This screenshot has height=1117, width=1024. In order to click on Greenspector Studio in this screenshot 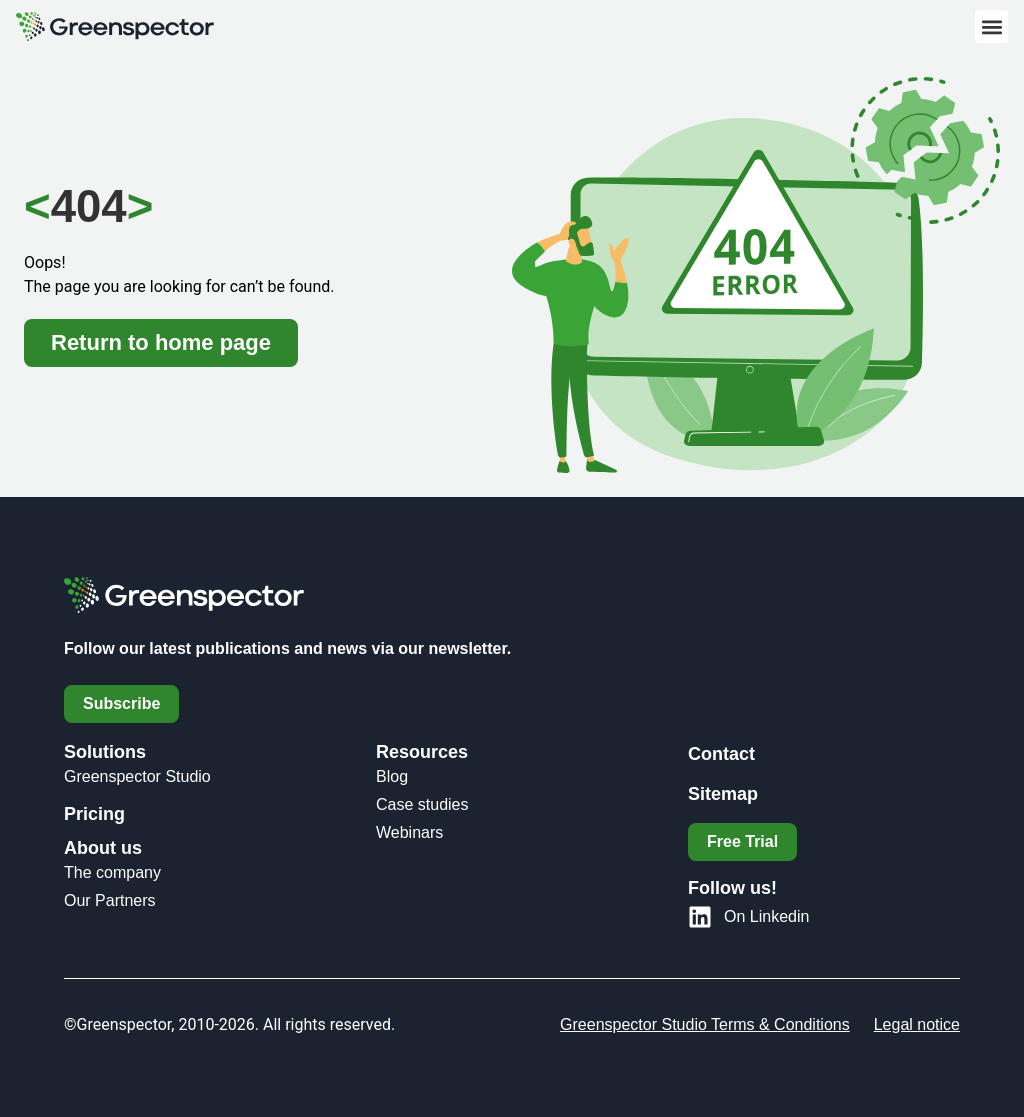, I will do `click(137, 776)`.